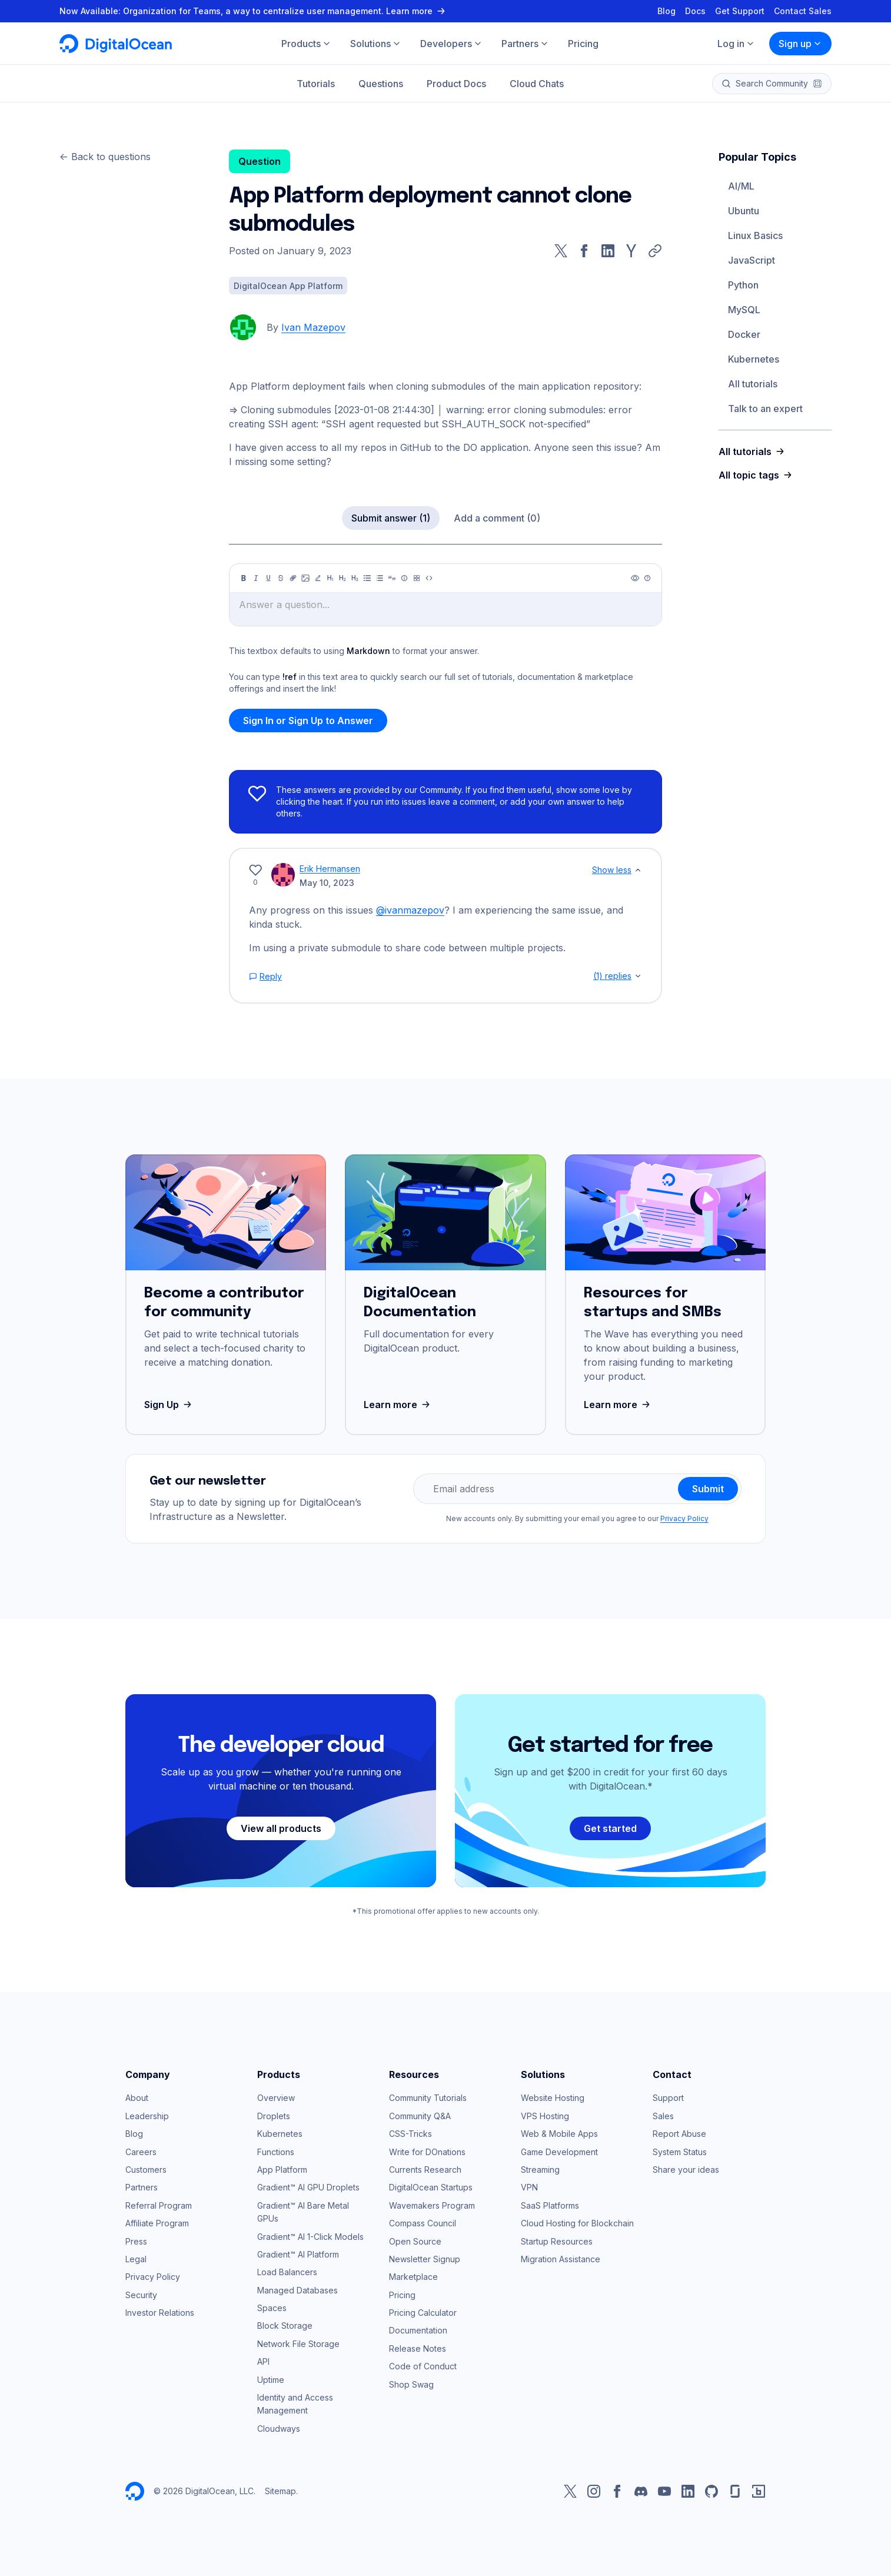 The height and width of the screenshot is (2576, 891). Describe the element at coordinates (803, 11) in the screenshot. I see `Contact Sales` at that location.